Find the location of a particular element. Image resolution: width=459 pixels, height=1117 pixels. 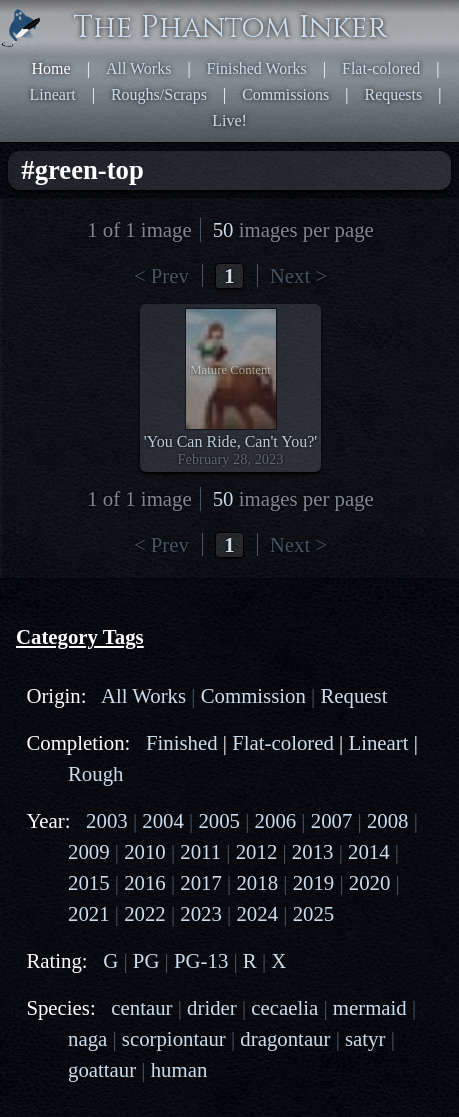

Flat-colored is located at coordinates (381, 68).